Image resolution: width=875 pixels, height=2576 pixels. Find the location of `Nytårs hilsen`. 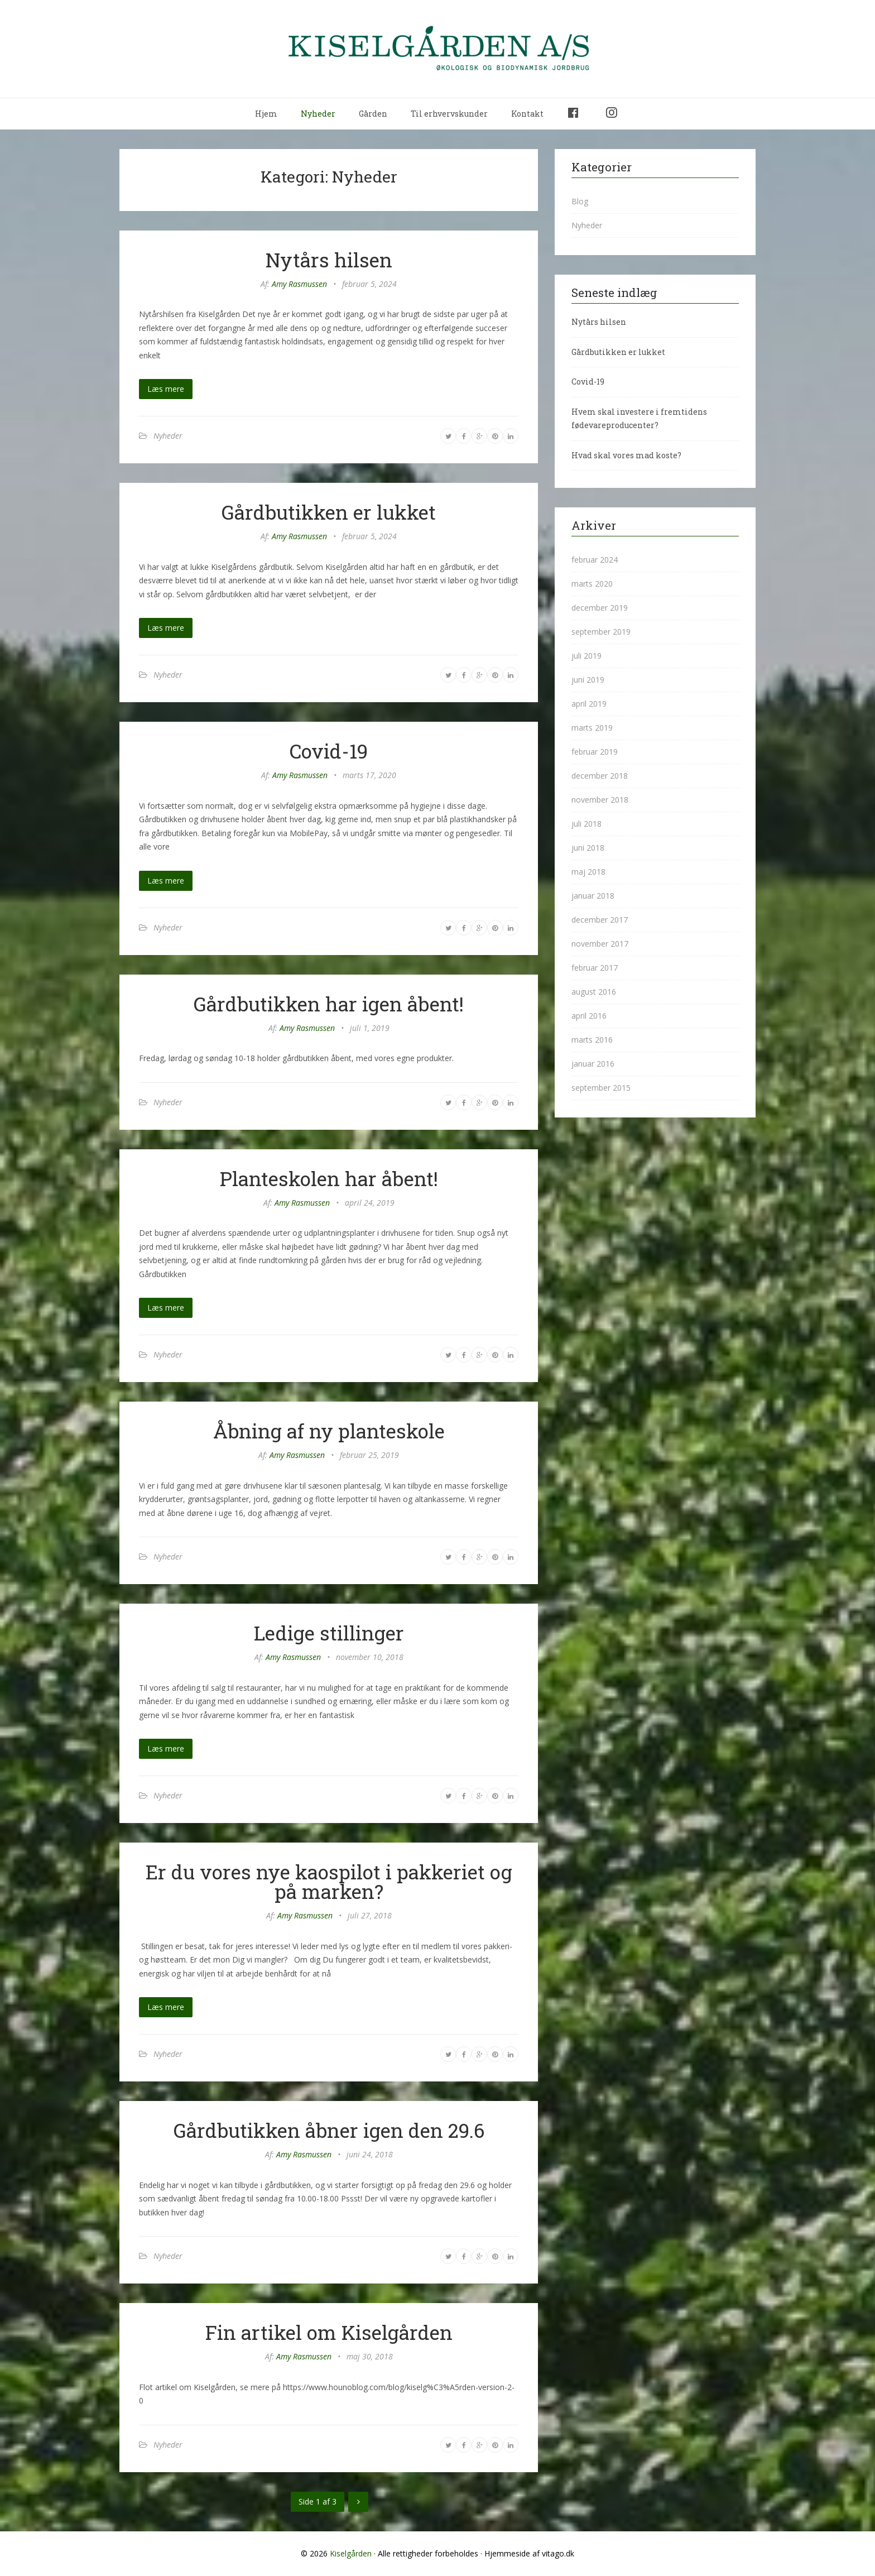

Nytårs hilsen is located at coordinates (329, 259).